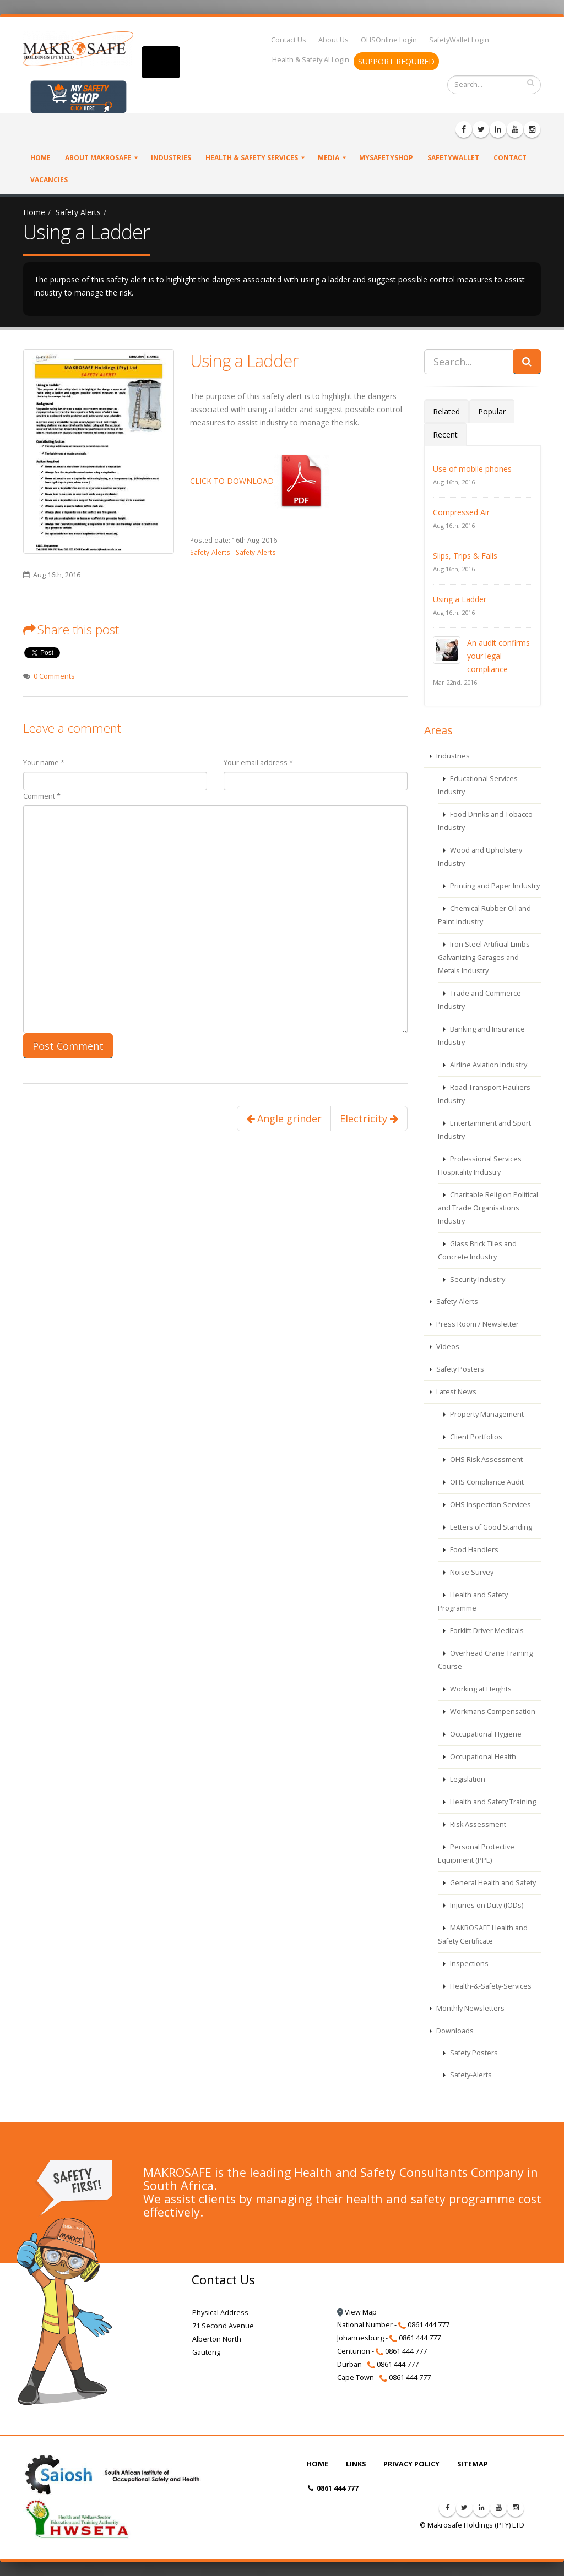 Image resolution: width=564 pixels, height=2576 pixels. What do you see at coordinates (244, 360) in the screenshot?
I see `Using a Ladder` at bounding box center [244, 360].